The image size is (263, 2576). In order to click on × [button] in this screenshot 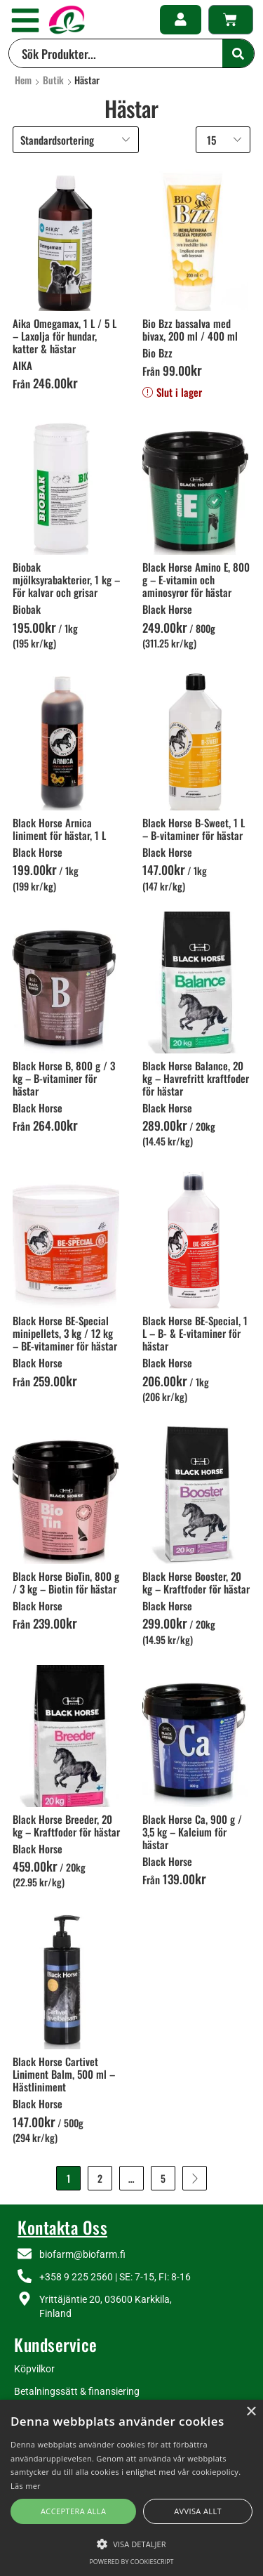, I will do `click(250, 2412)`.